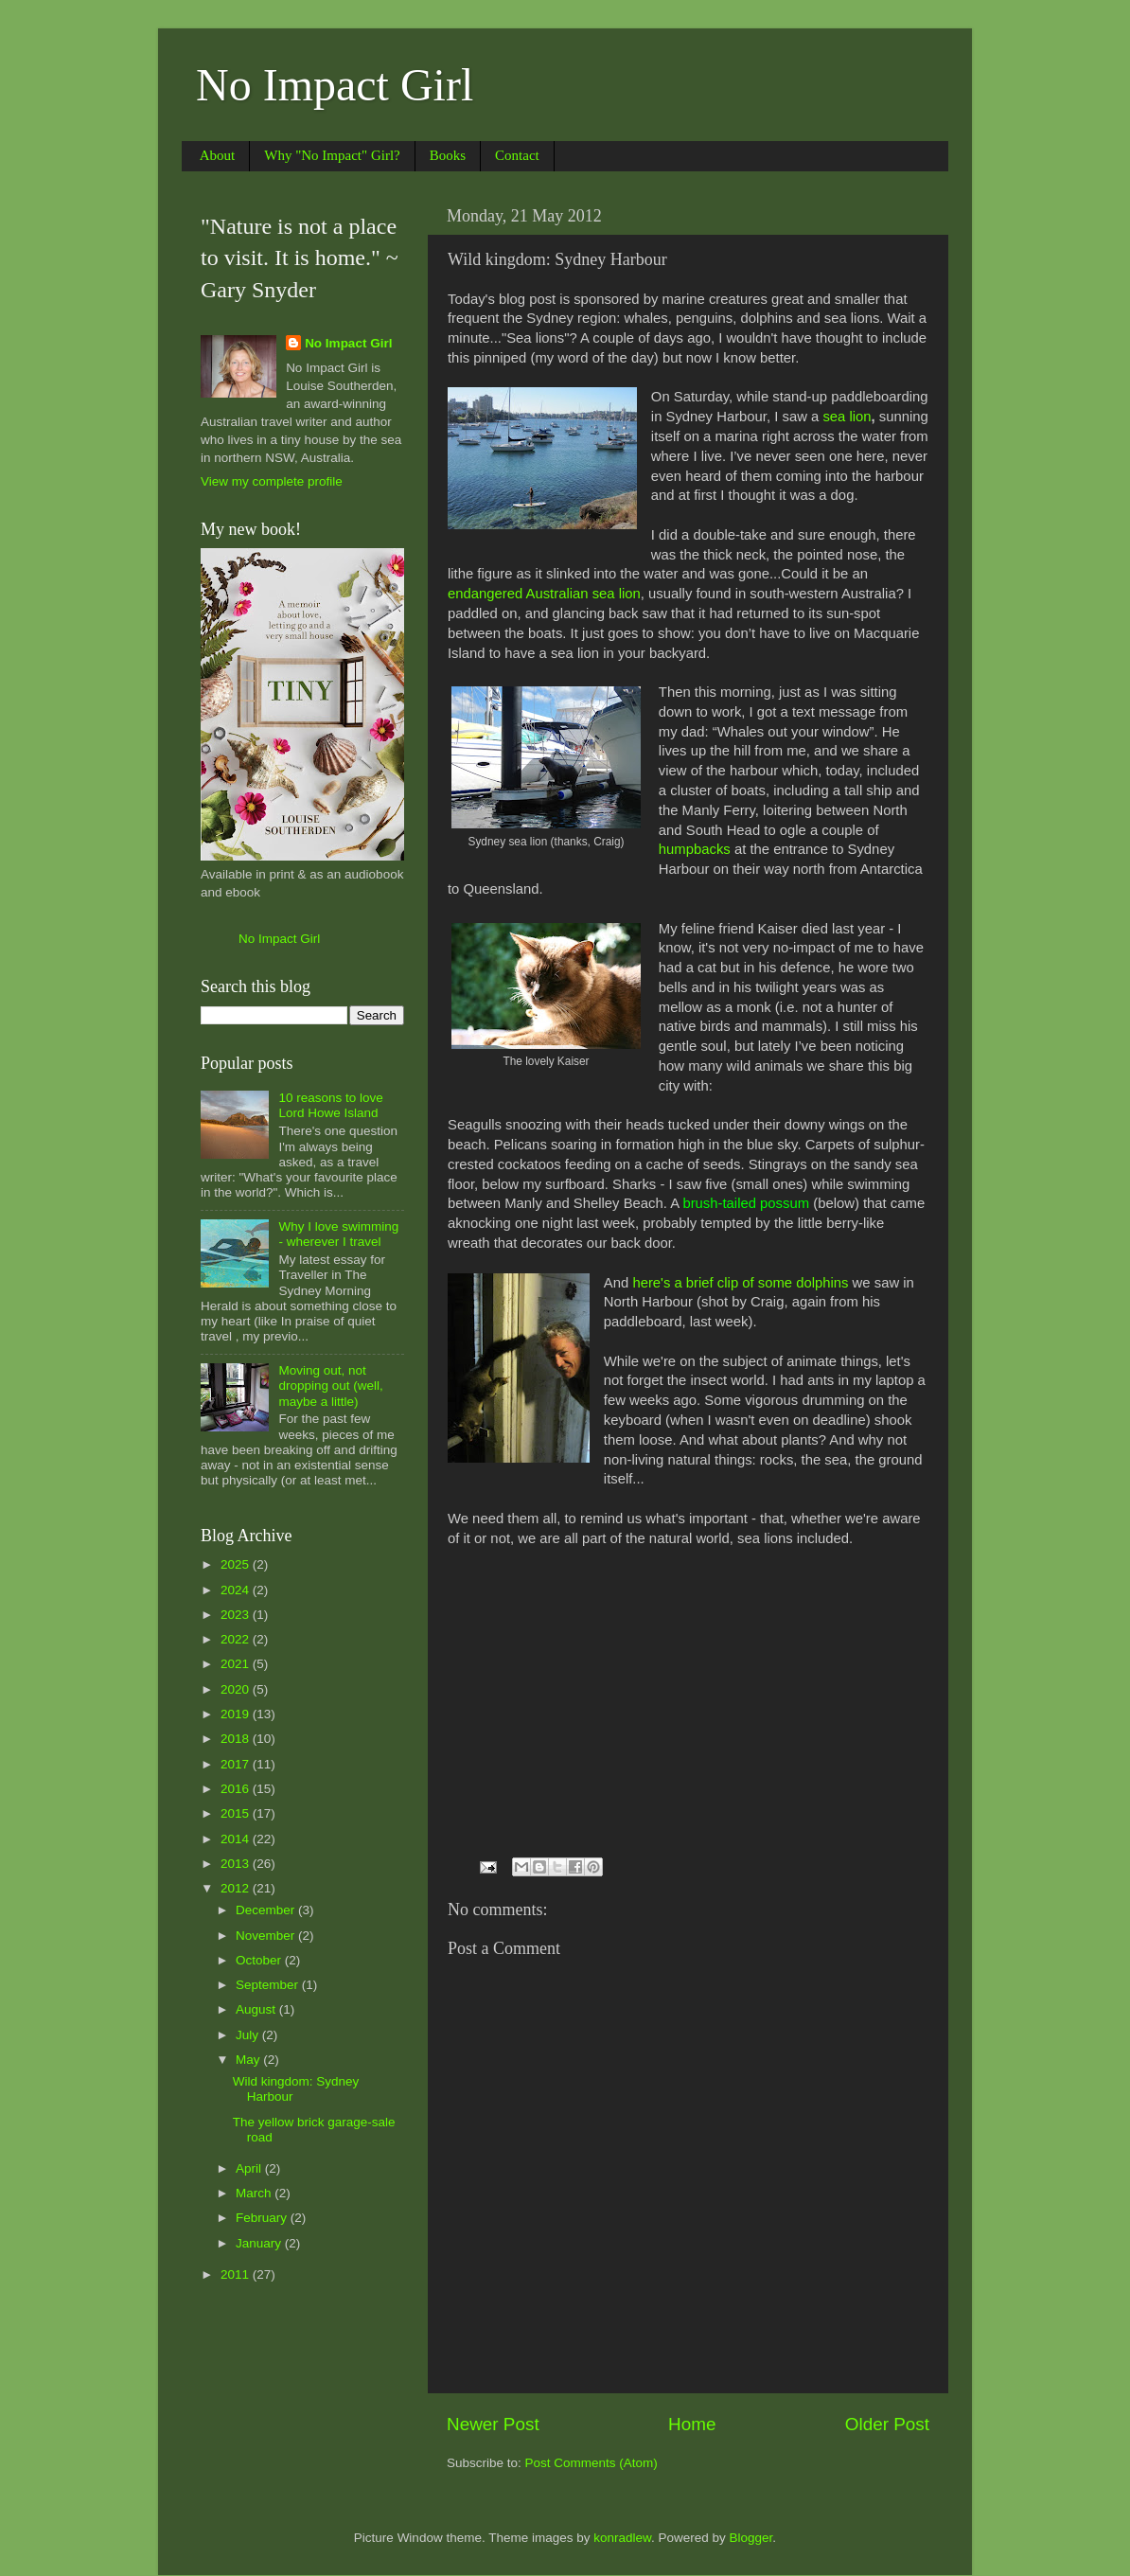 The image size is (1130, 2576). I want to click on Newer Post, so click(493, 2424).